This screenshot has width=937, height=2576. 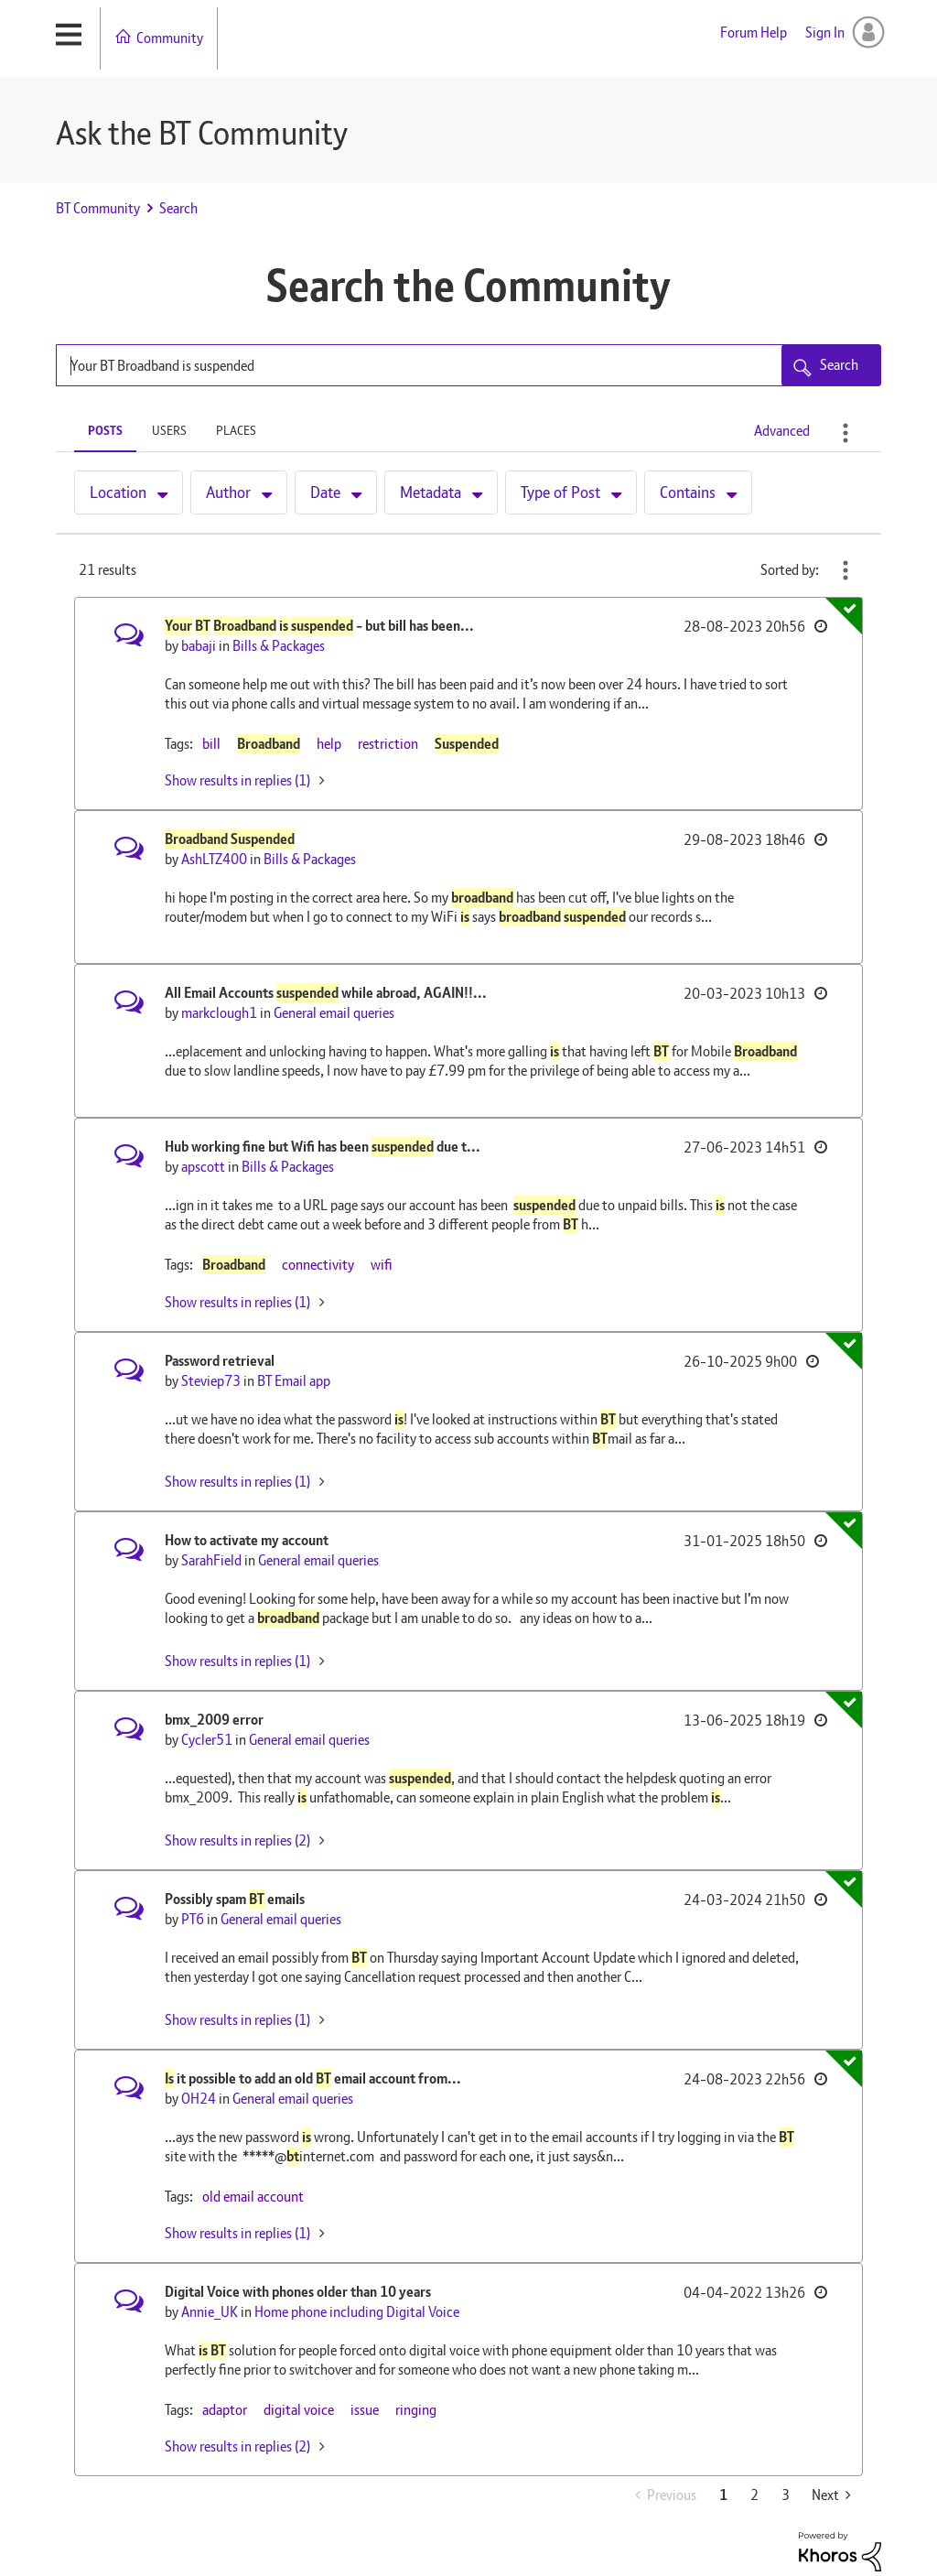 What do you see at coordinates (236, 430) in the screenshot?
I see `Places [tab]` at bounding box center [236, 430].